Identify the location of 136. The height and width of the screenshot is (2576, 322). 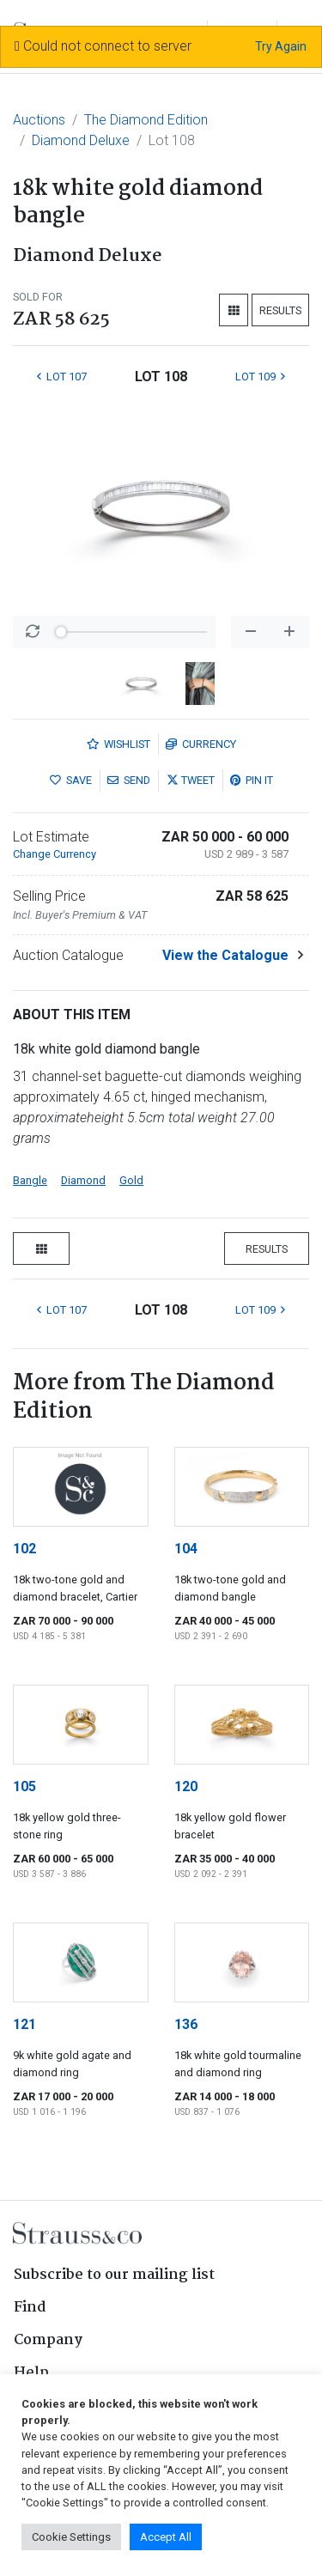
(185, 2024).